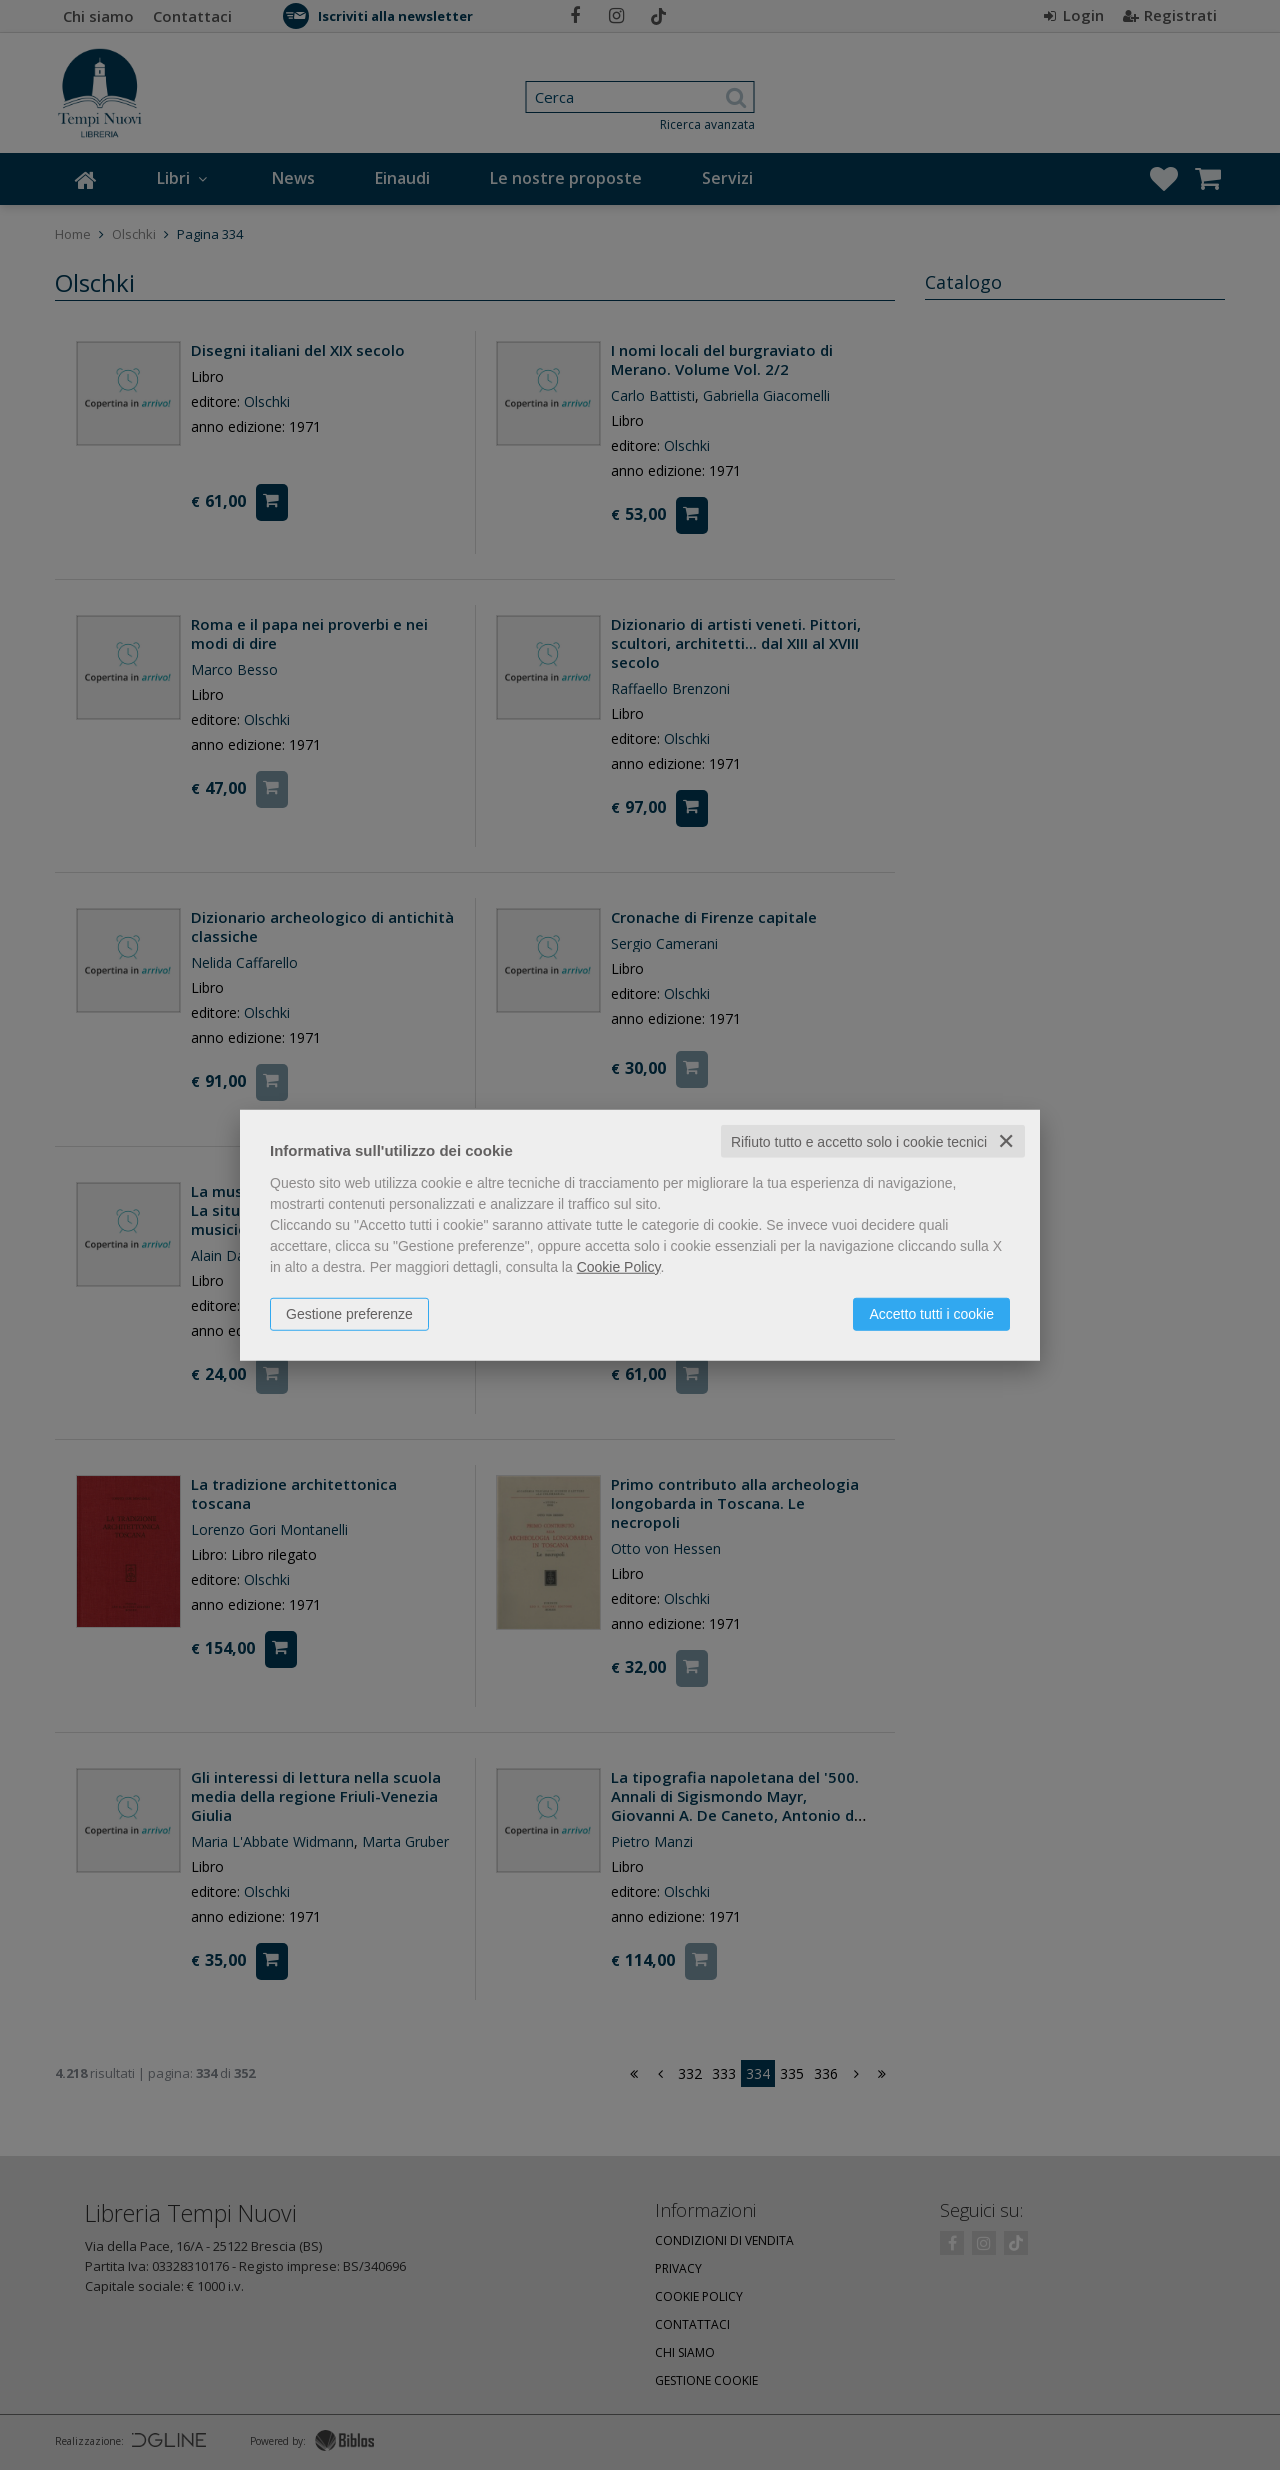  I want to click on Cookie Policy, so click(619, 1266).